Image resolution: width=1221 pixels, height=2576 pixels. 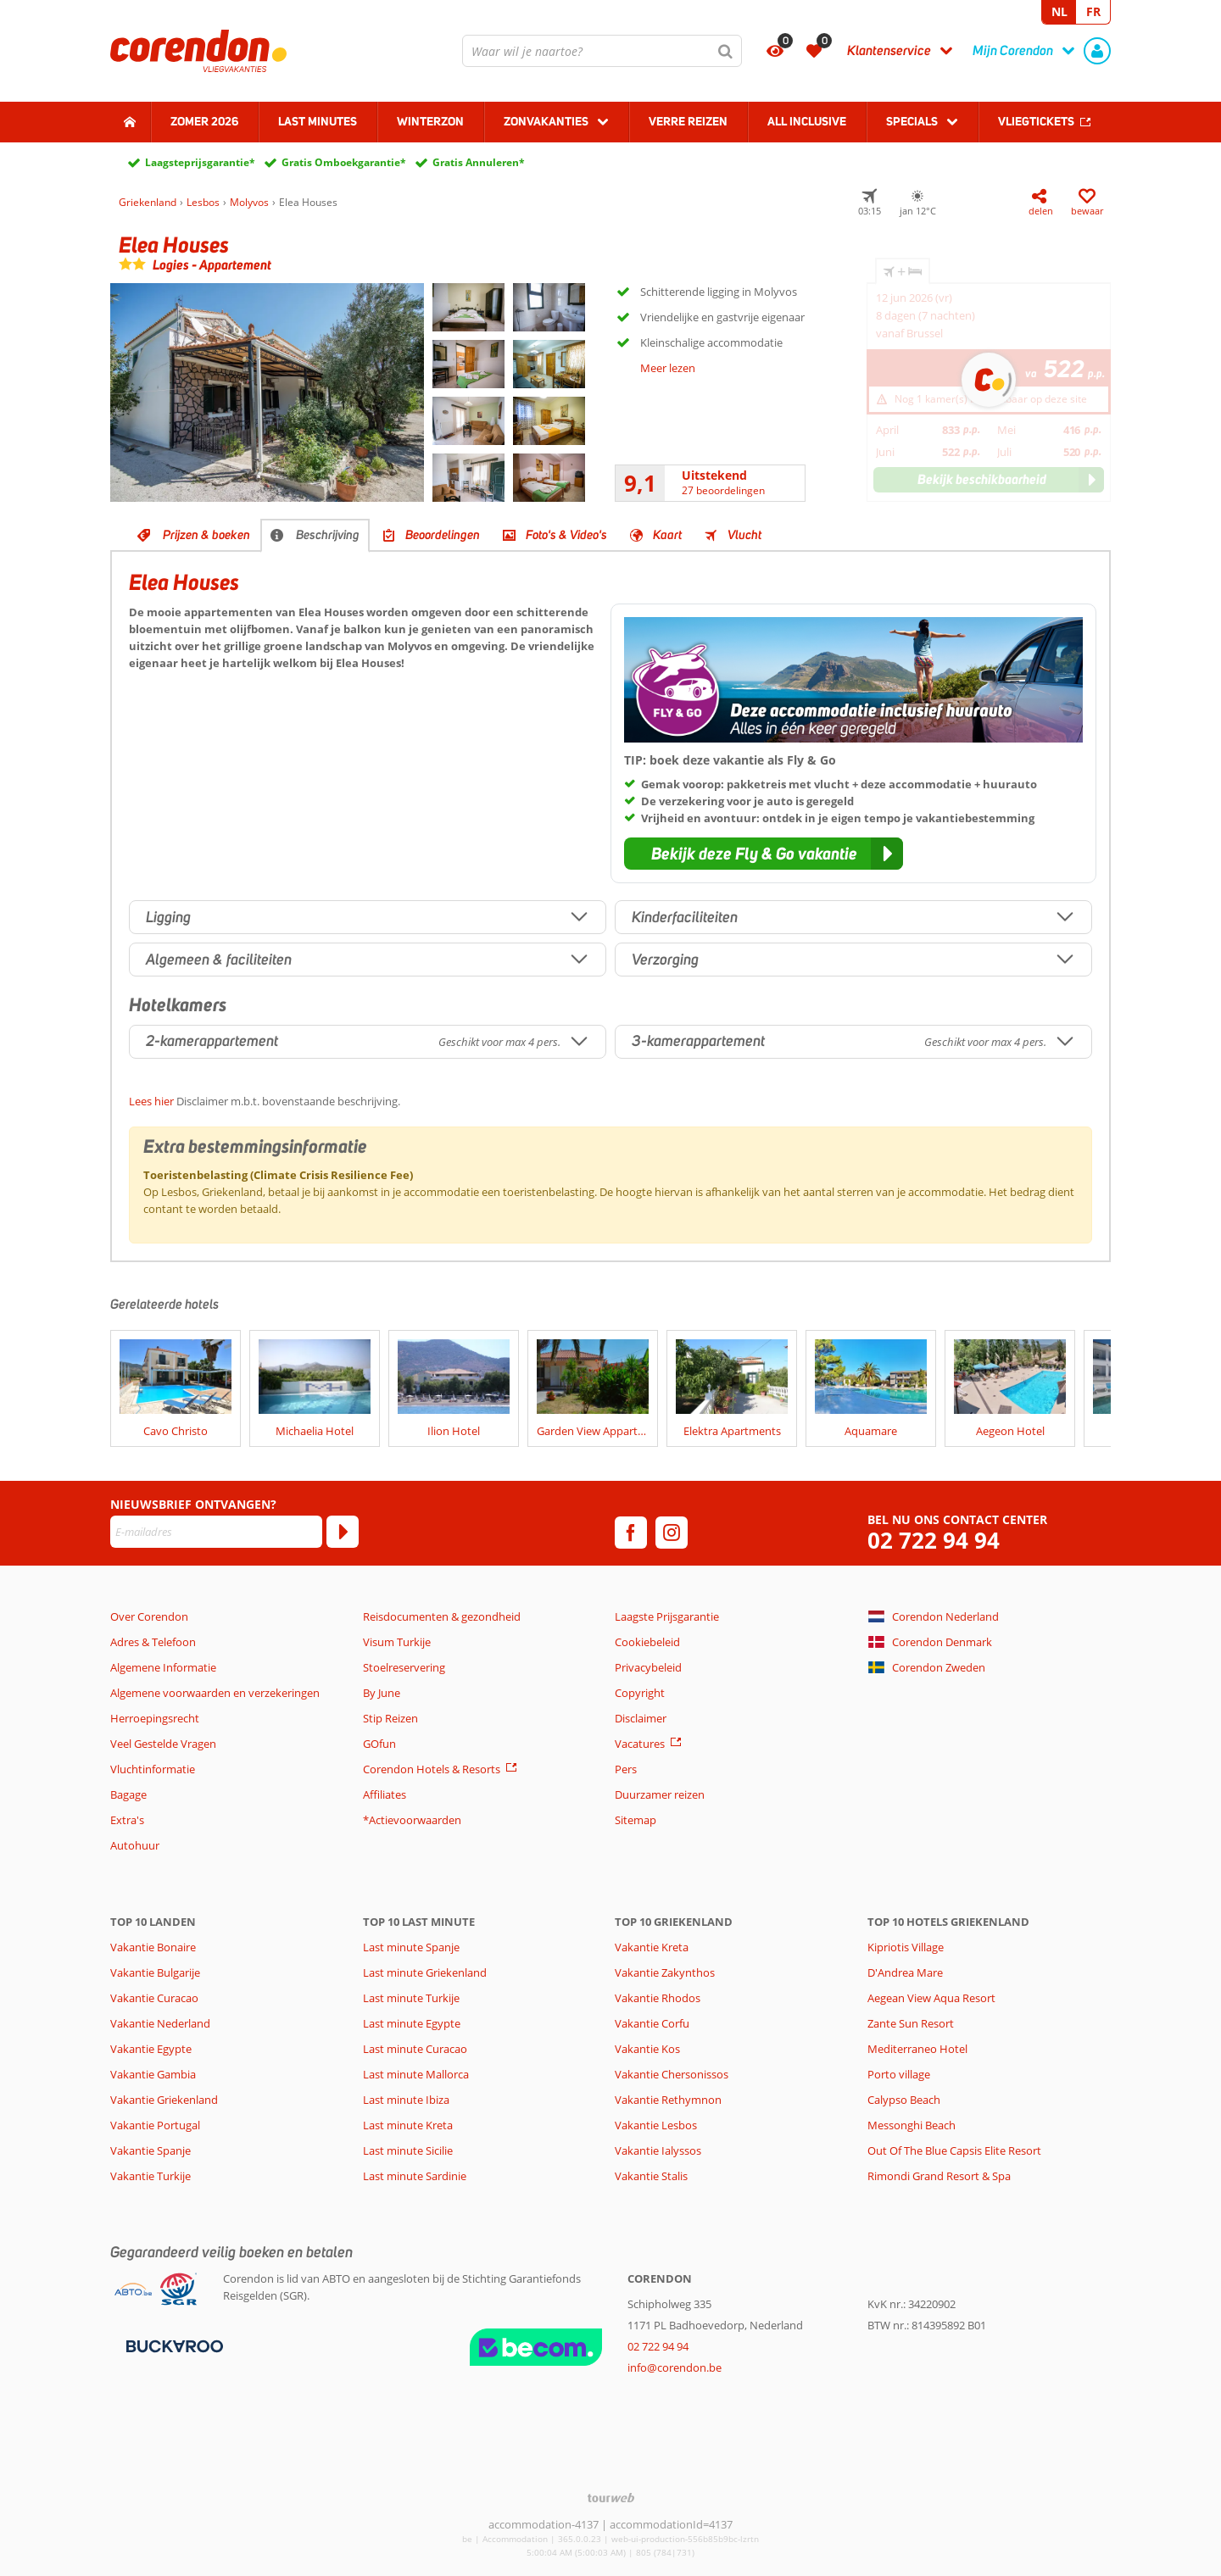 What do you see at coordinates (200, 162) in the screenshot?
I see `Laagsteprijsgarantie*` at bounding box center [200, 162].